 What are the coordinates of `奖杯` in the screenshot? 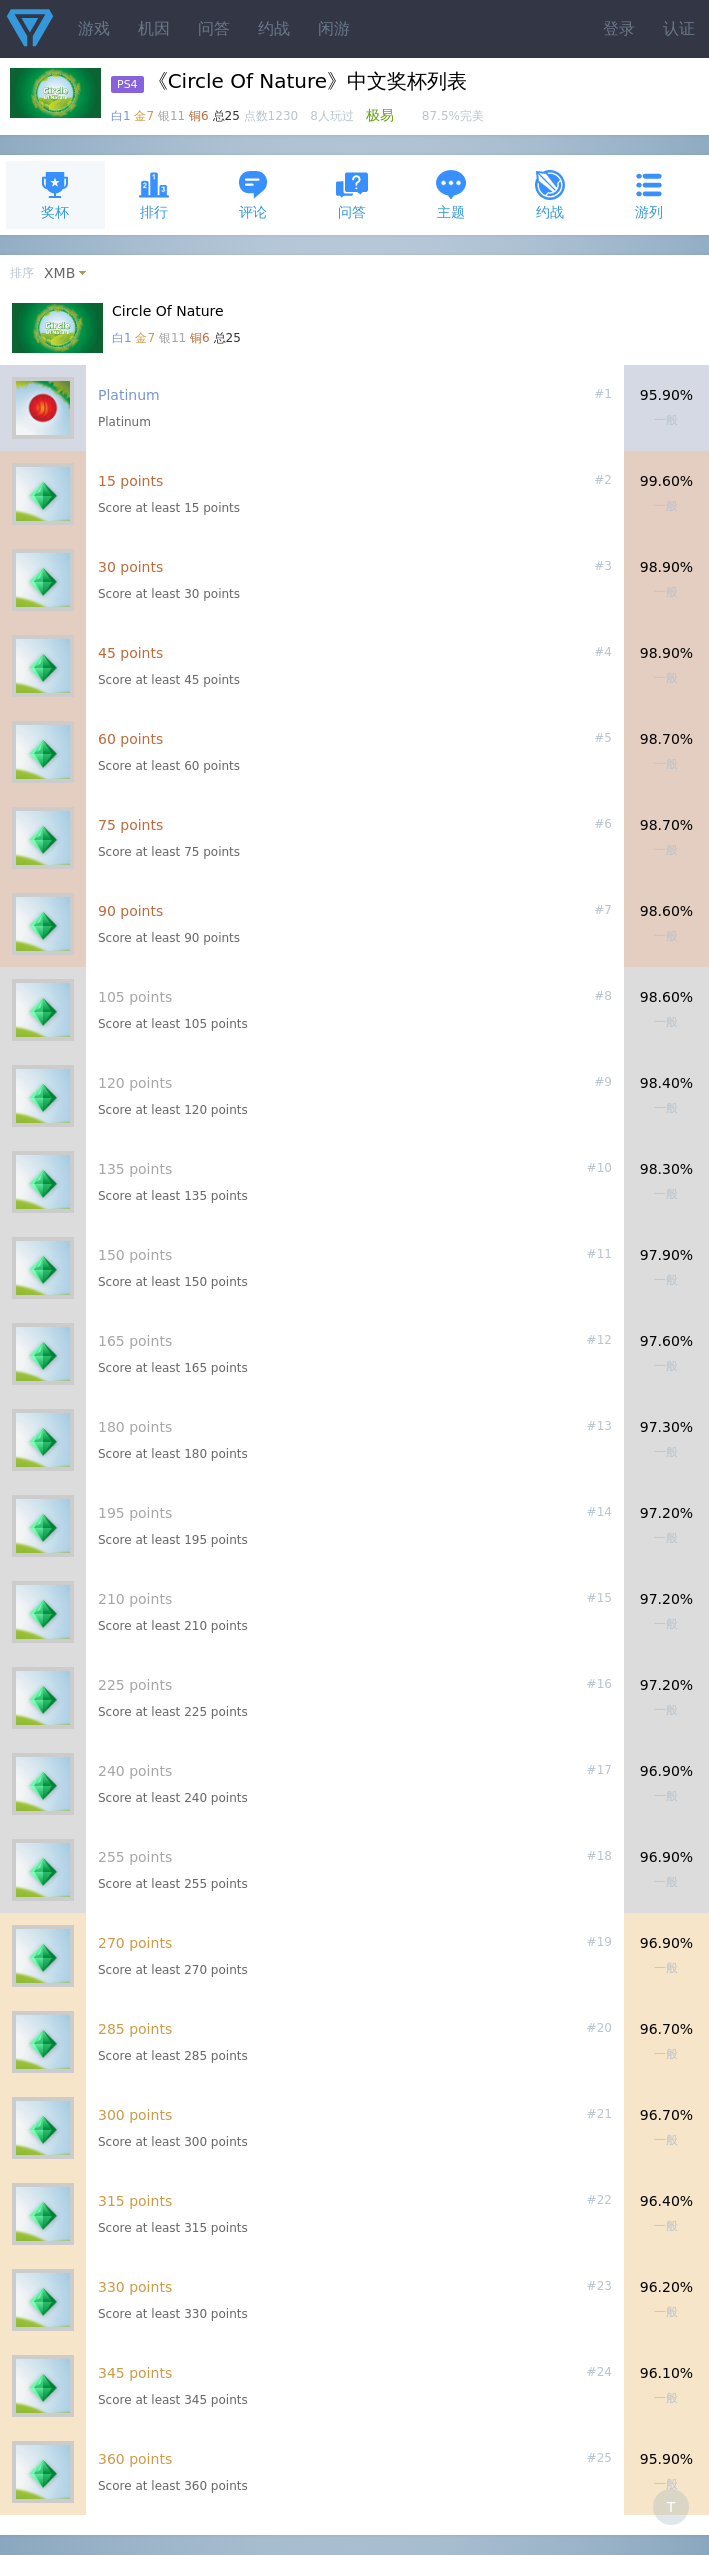 It's located at (55, 194).